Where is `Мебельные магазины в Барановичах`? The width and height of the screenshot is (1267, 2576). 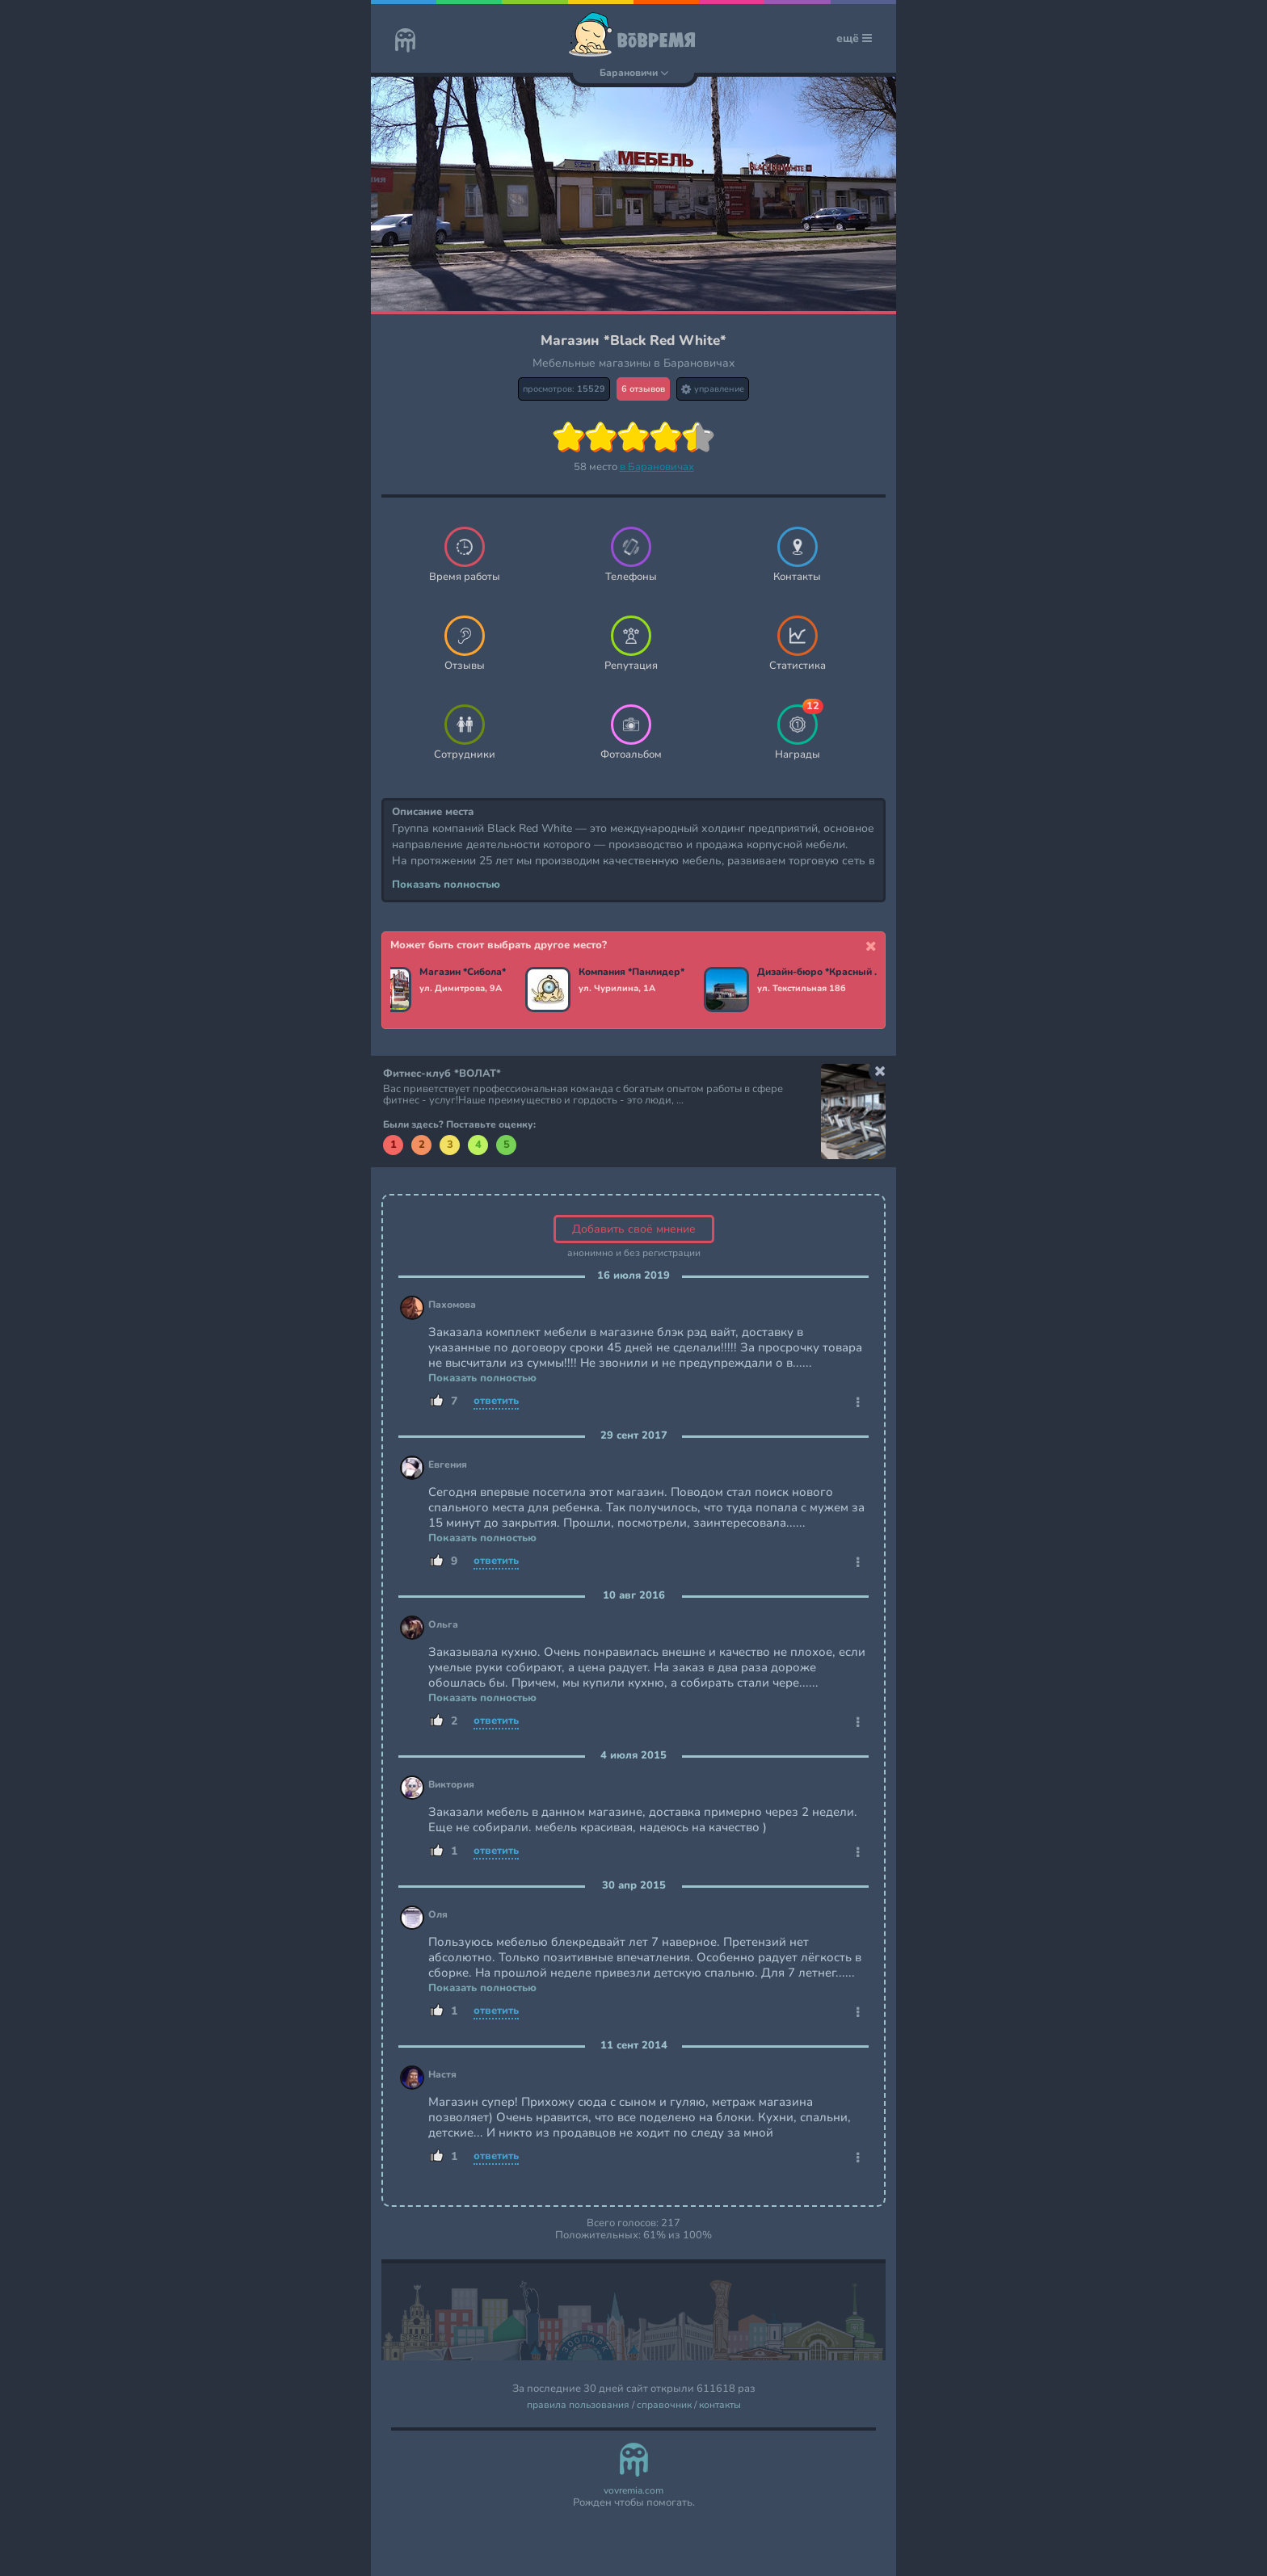 Мебельные магазины в Барановичах is located at coordinates (633, 363).